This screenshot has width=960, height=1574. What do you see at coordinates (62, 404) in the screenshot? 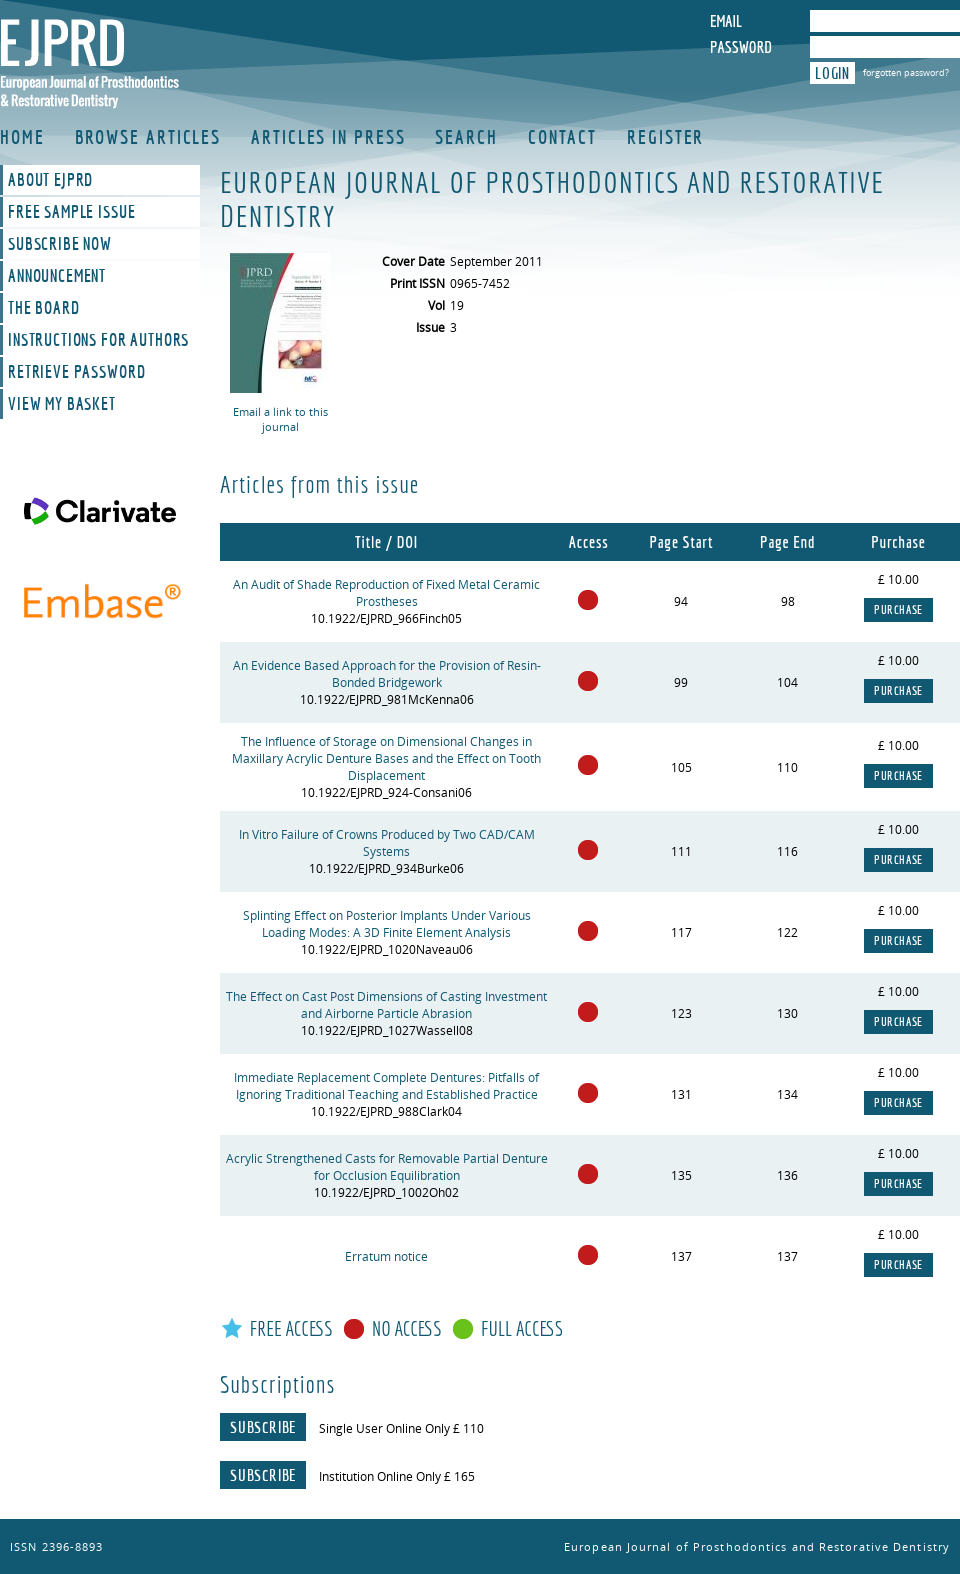
I see `View My Basket` at bounding box center [62, 404].